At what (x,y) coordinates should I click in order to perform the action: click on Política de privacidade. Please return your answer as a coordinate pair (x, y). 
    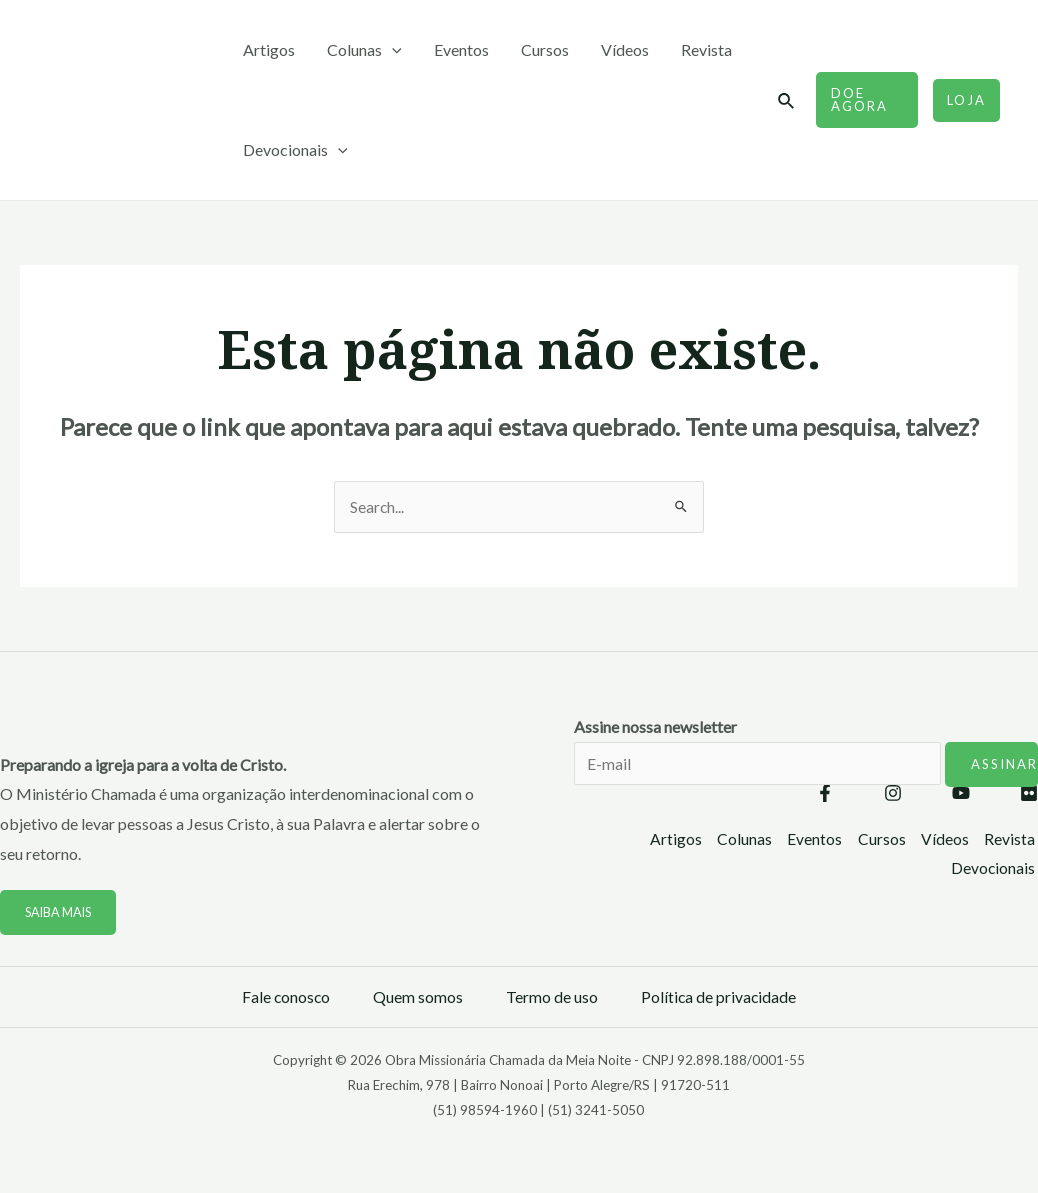
    Looking at the image, I should click on (719, 997).